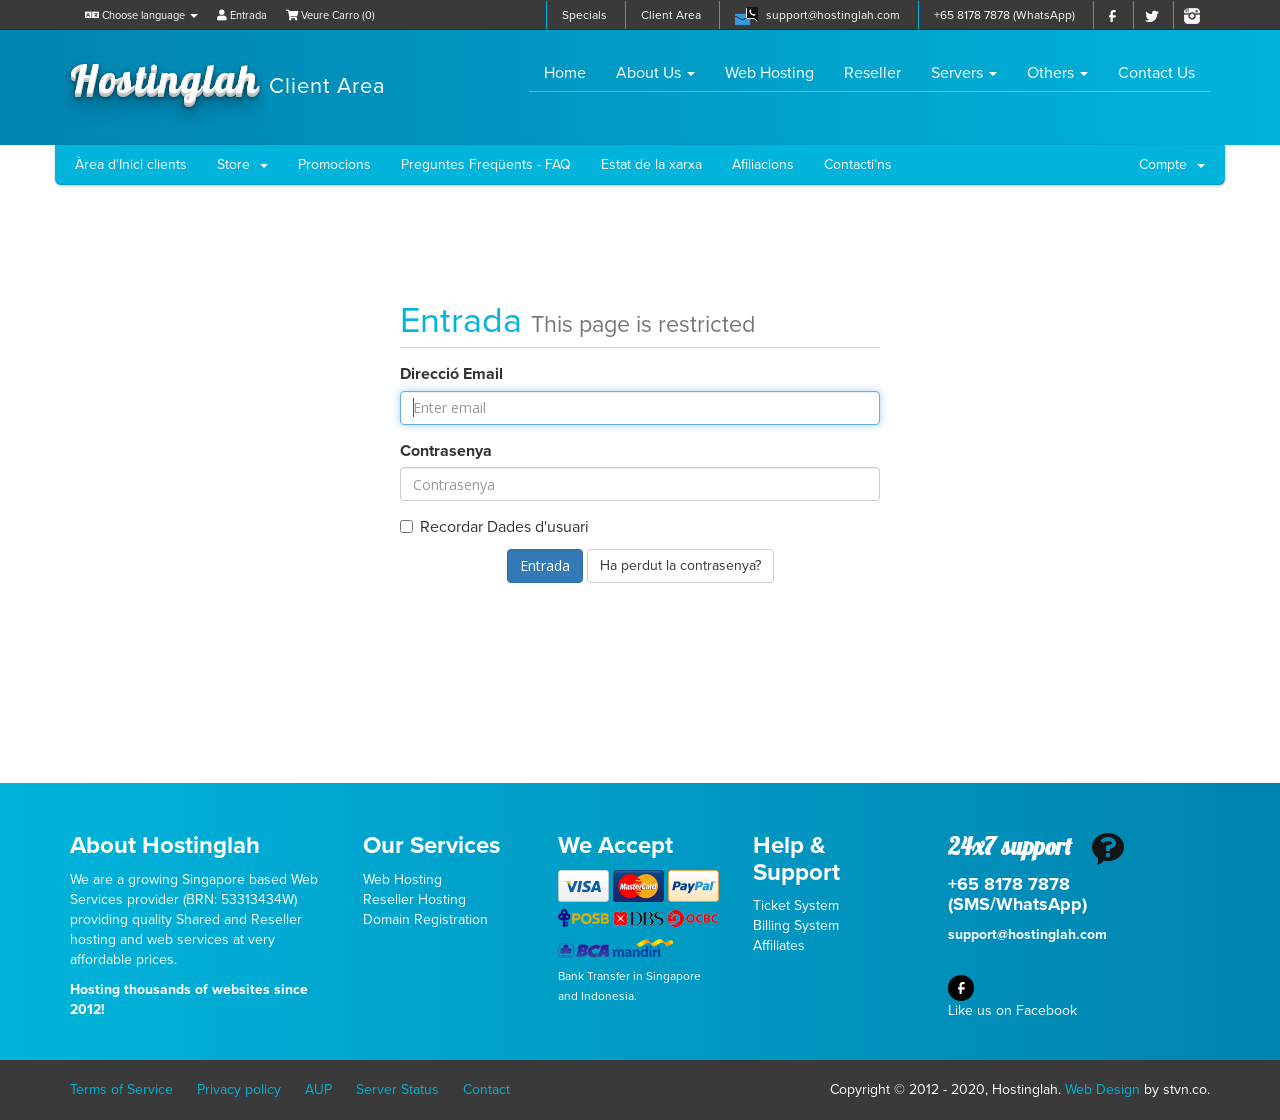  Describe the element at coordinates (131, 164) in the screenshot. I see `Àrea d'Inici clients` at that location.